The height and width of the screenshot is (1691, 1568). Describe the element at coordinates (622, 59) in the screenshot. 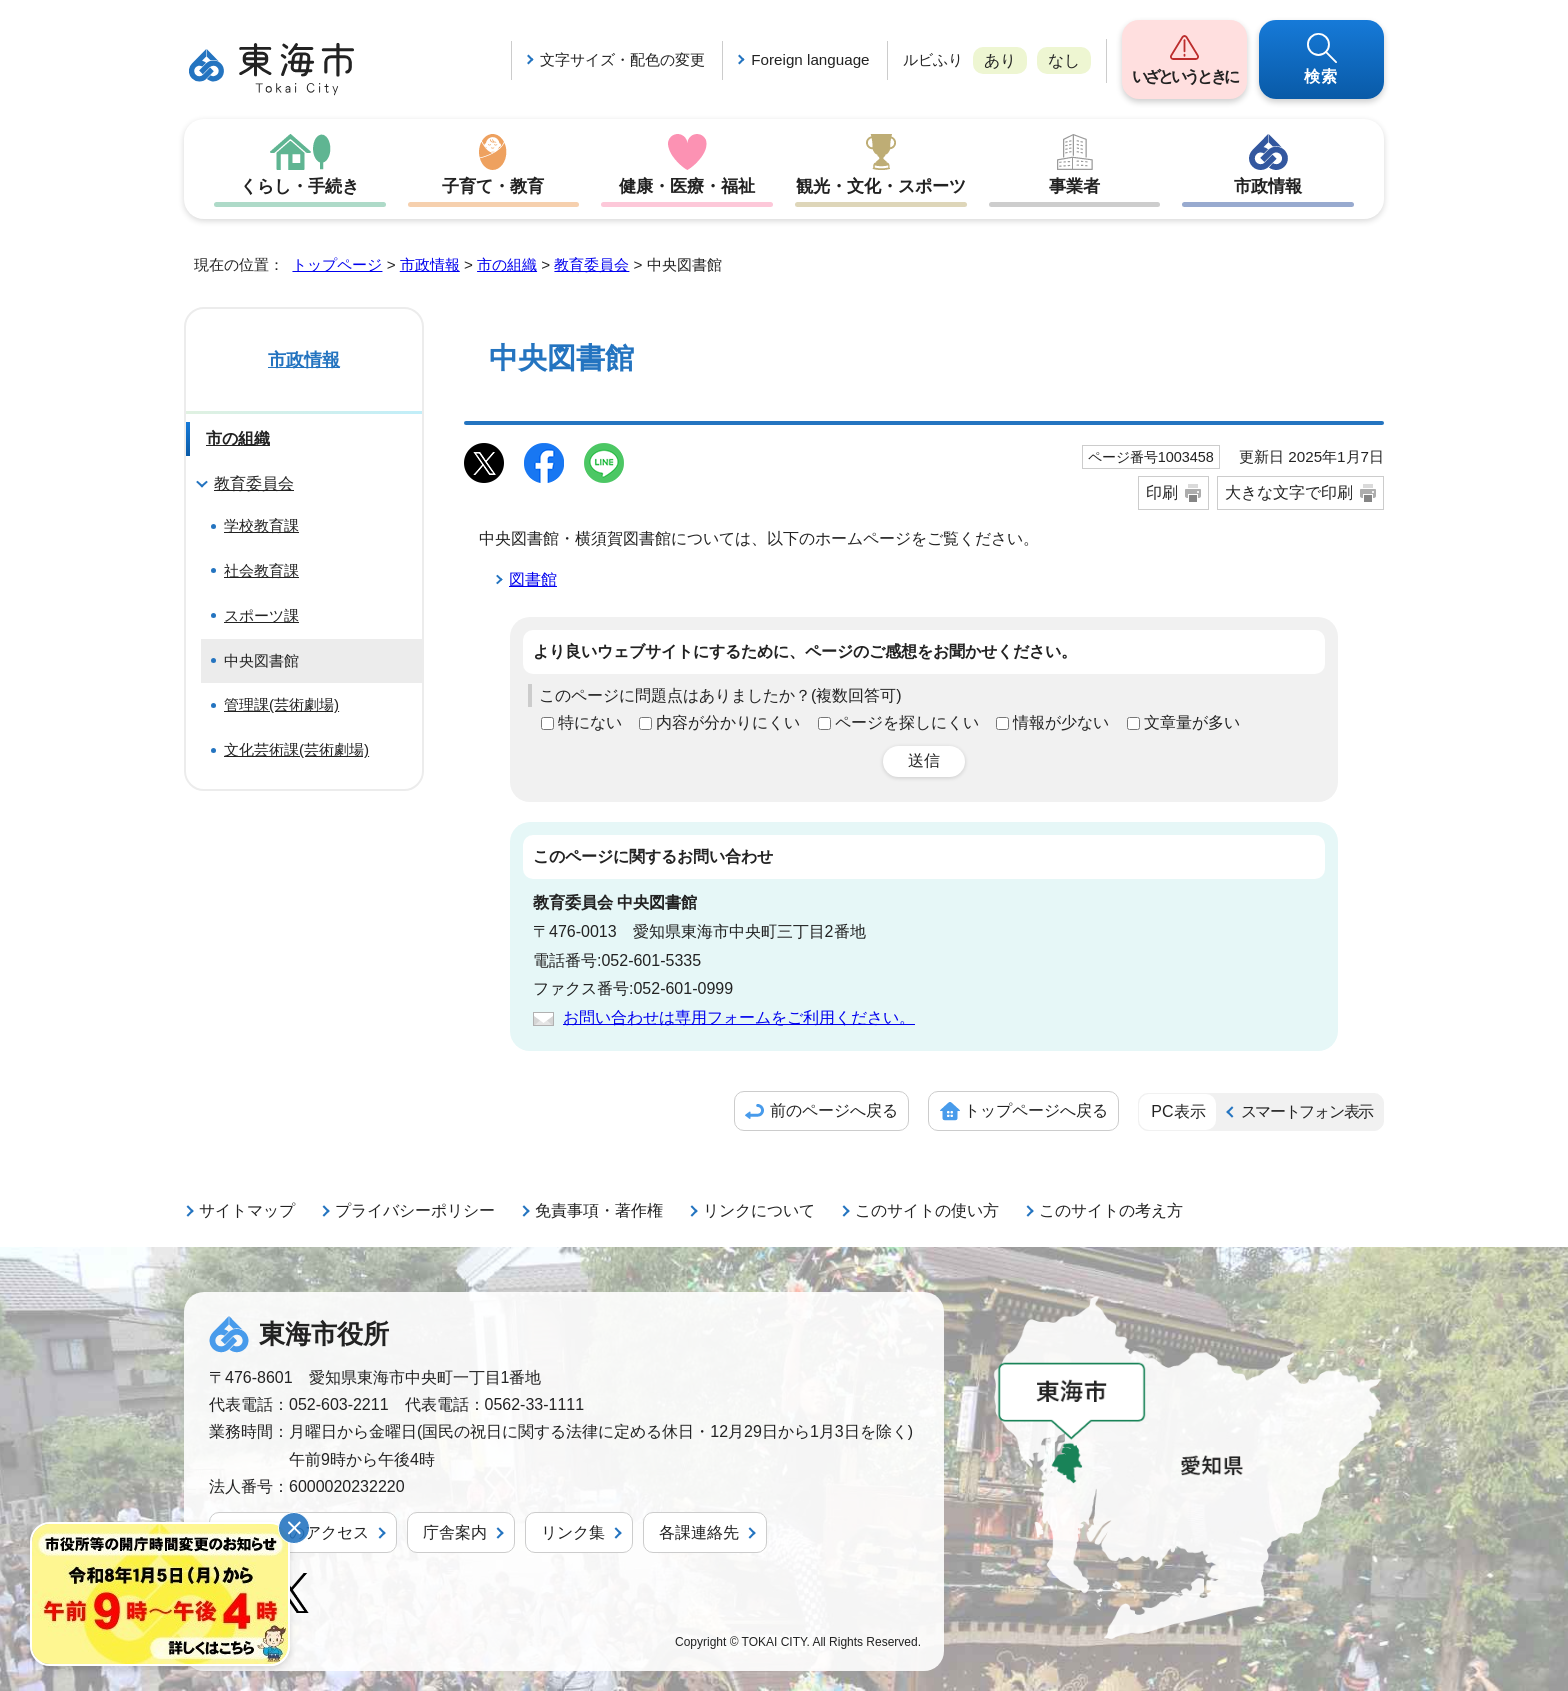

I see `文字サイズ・配色の変更` at that location.